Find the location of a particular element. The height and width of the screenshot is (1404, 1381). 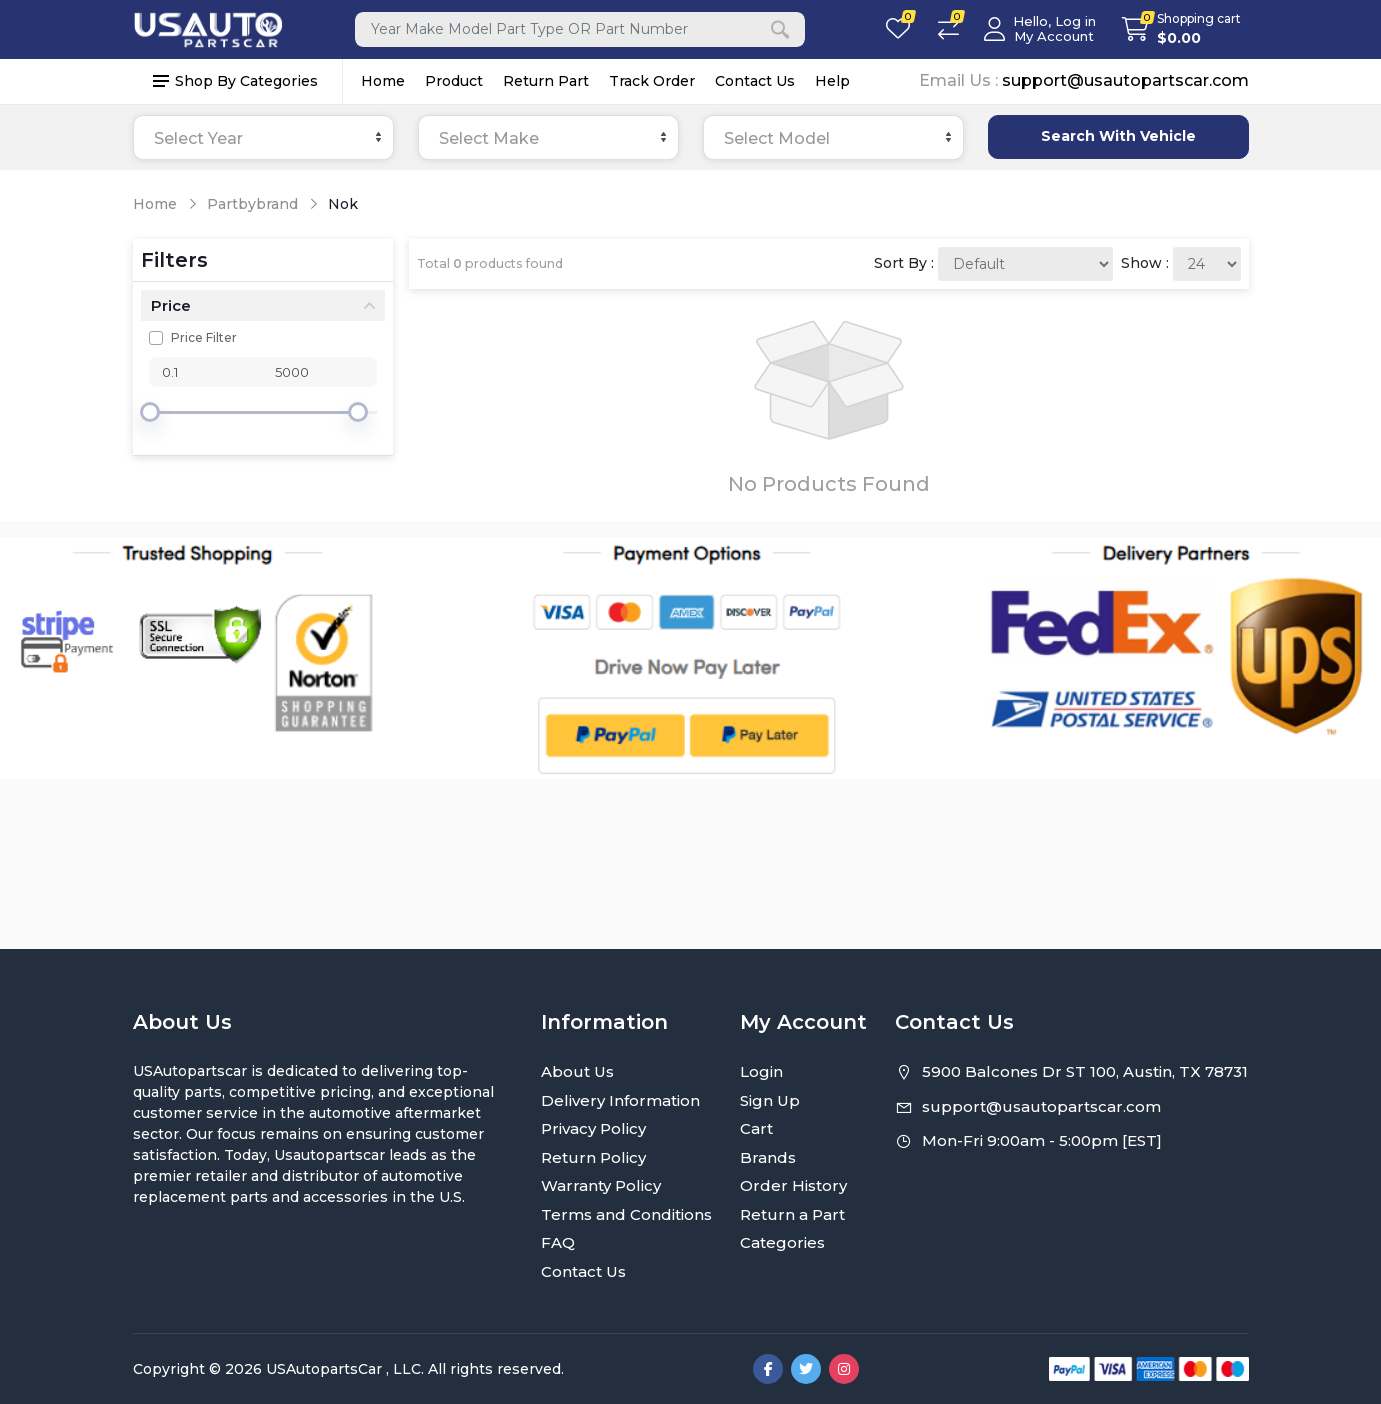

Login is located at coordinates (761, 1071).